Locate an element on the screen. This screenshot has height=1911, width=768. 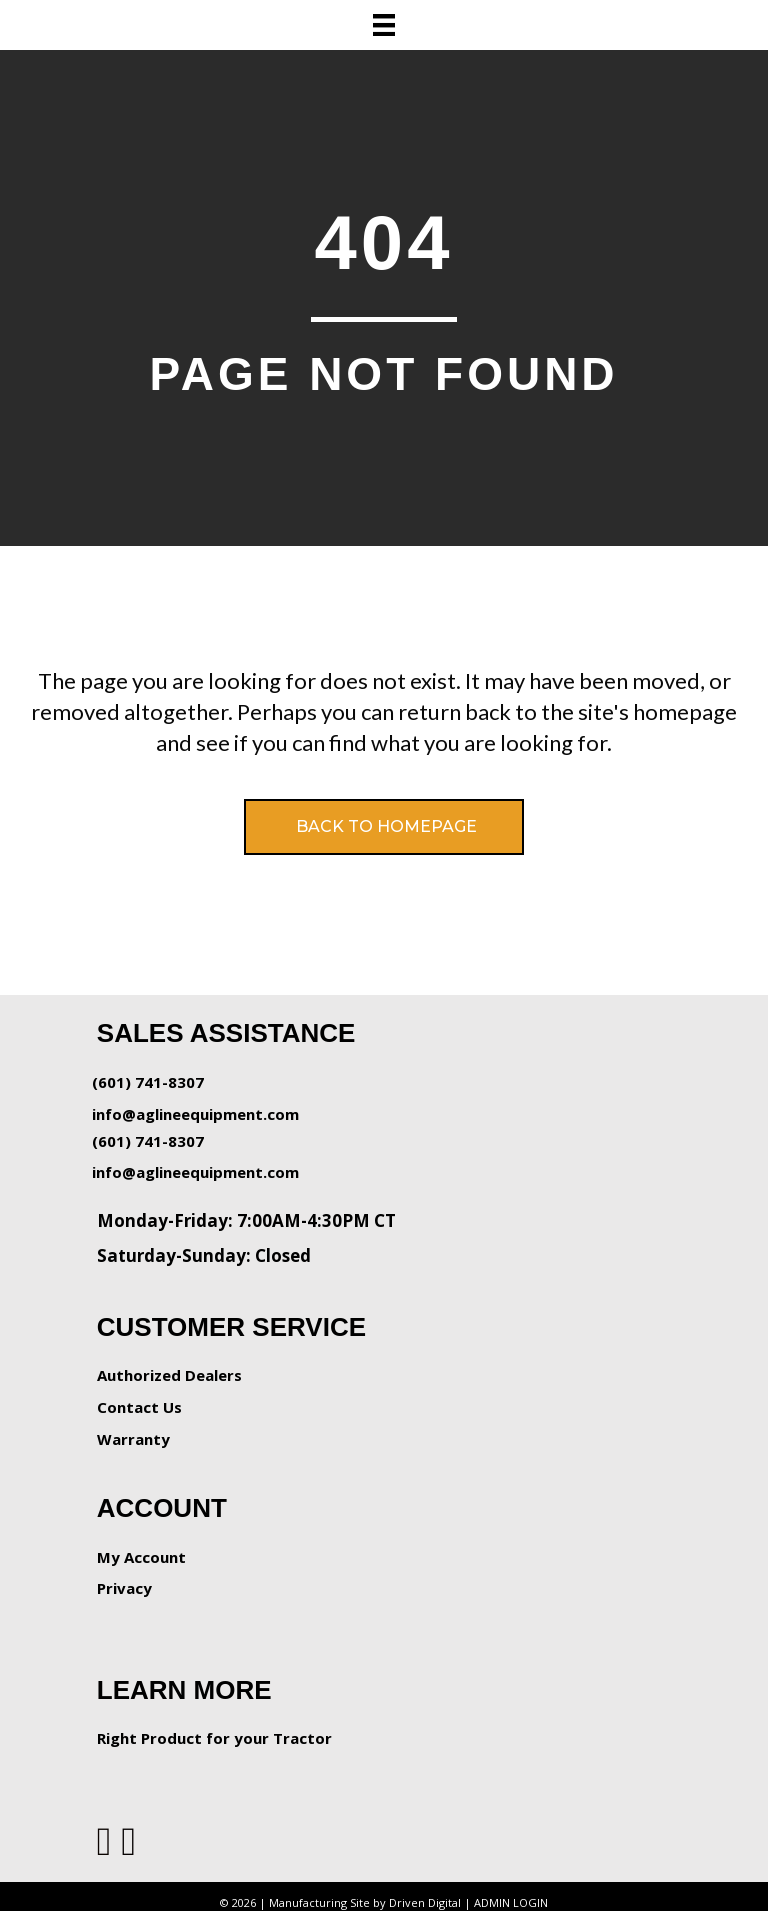
Right Product for your Tractor is located at coordinates (214, 1738).